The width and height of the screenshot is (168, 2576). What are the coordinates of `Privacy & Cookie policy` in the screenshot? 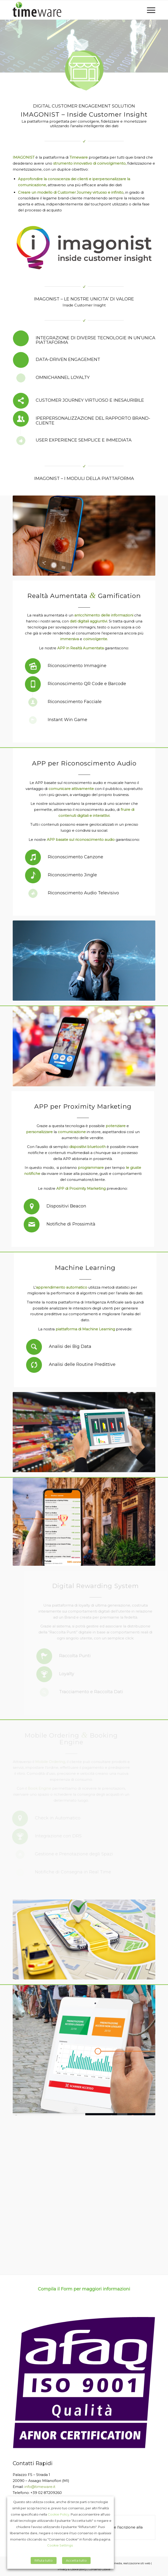 It's located at (72, 2569).